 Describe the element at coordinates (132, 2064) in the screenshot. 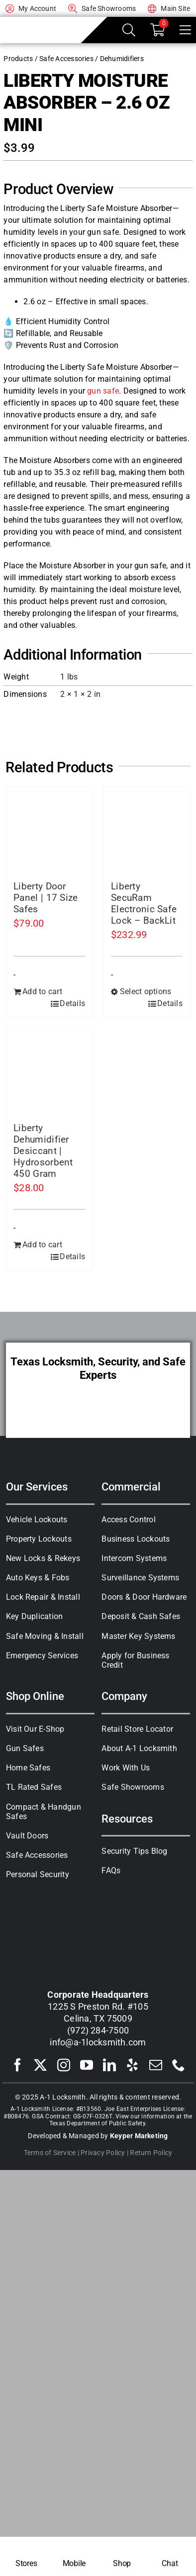

I see `[yelp]` at that location.